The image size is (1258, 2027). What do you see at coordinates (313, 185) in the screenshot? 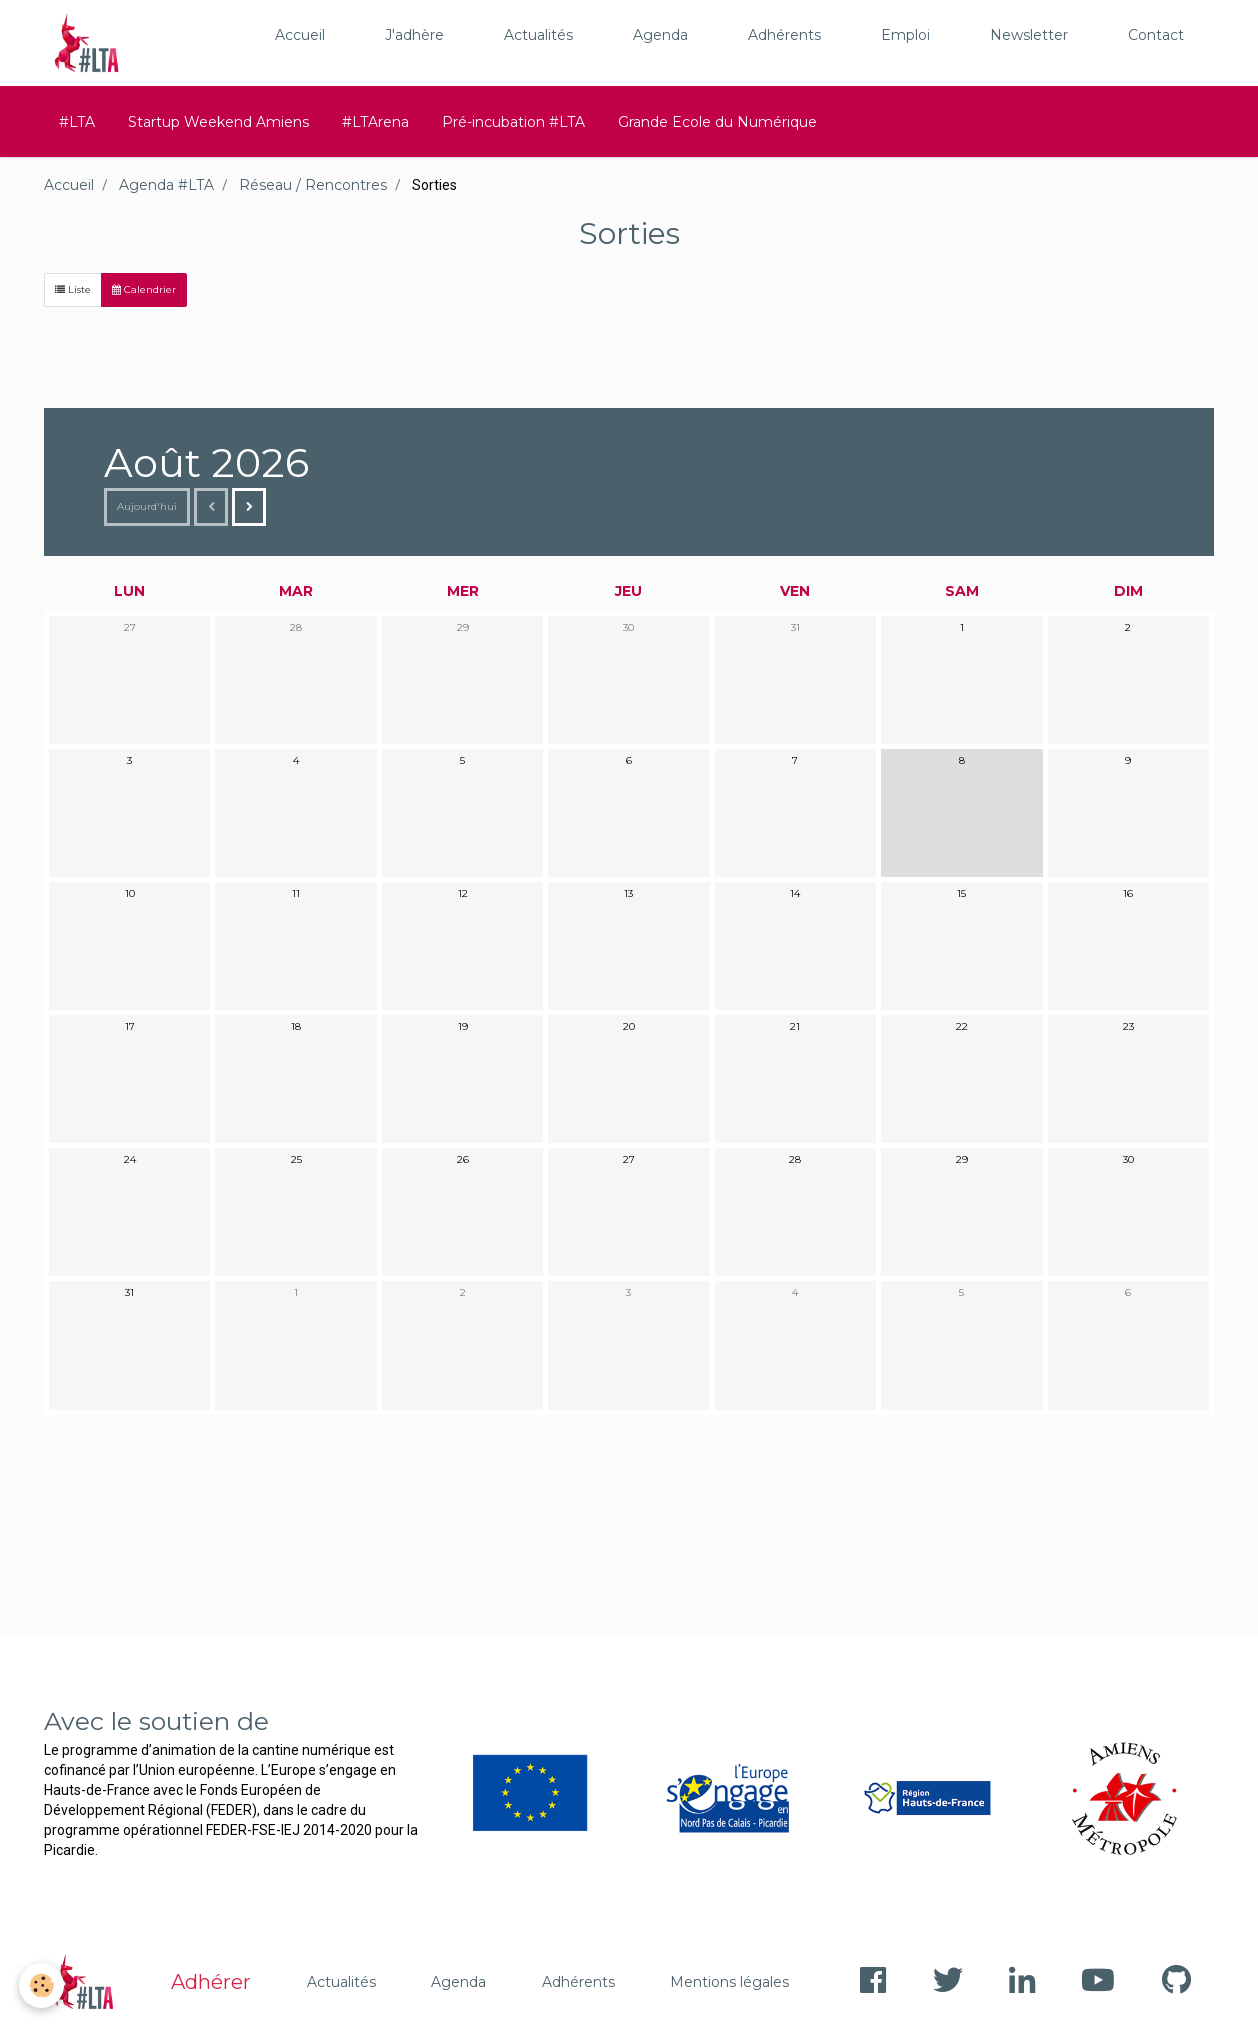
I see `Réseau / Rencontres` at bounding box center [313, 185].